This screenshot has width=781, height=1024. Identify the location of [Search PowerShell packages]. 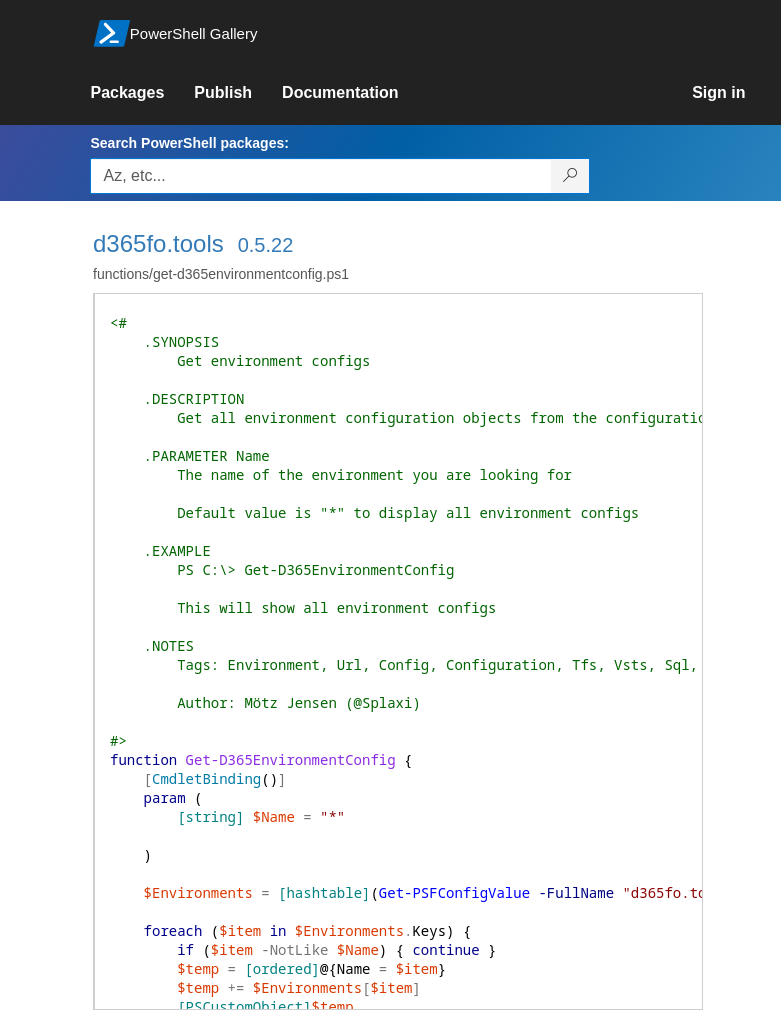
(570, 176).